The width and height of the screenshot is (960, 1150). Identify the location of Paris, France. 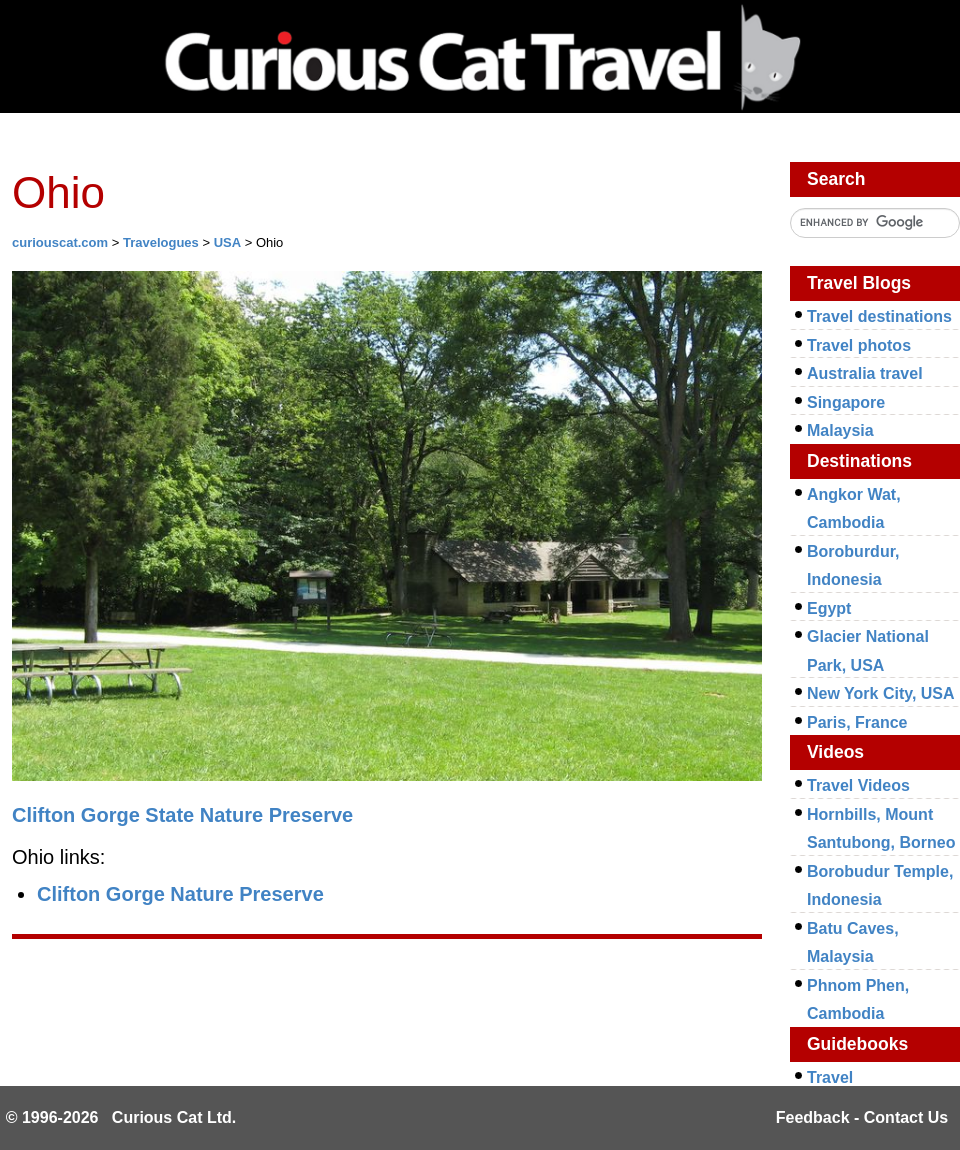
(857, 722).